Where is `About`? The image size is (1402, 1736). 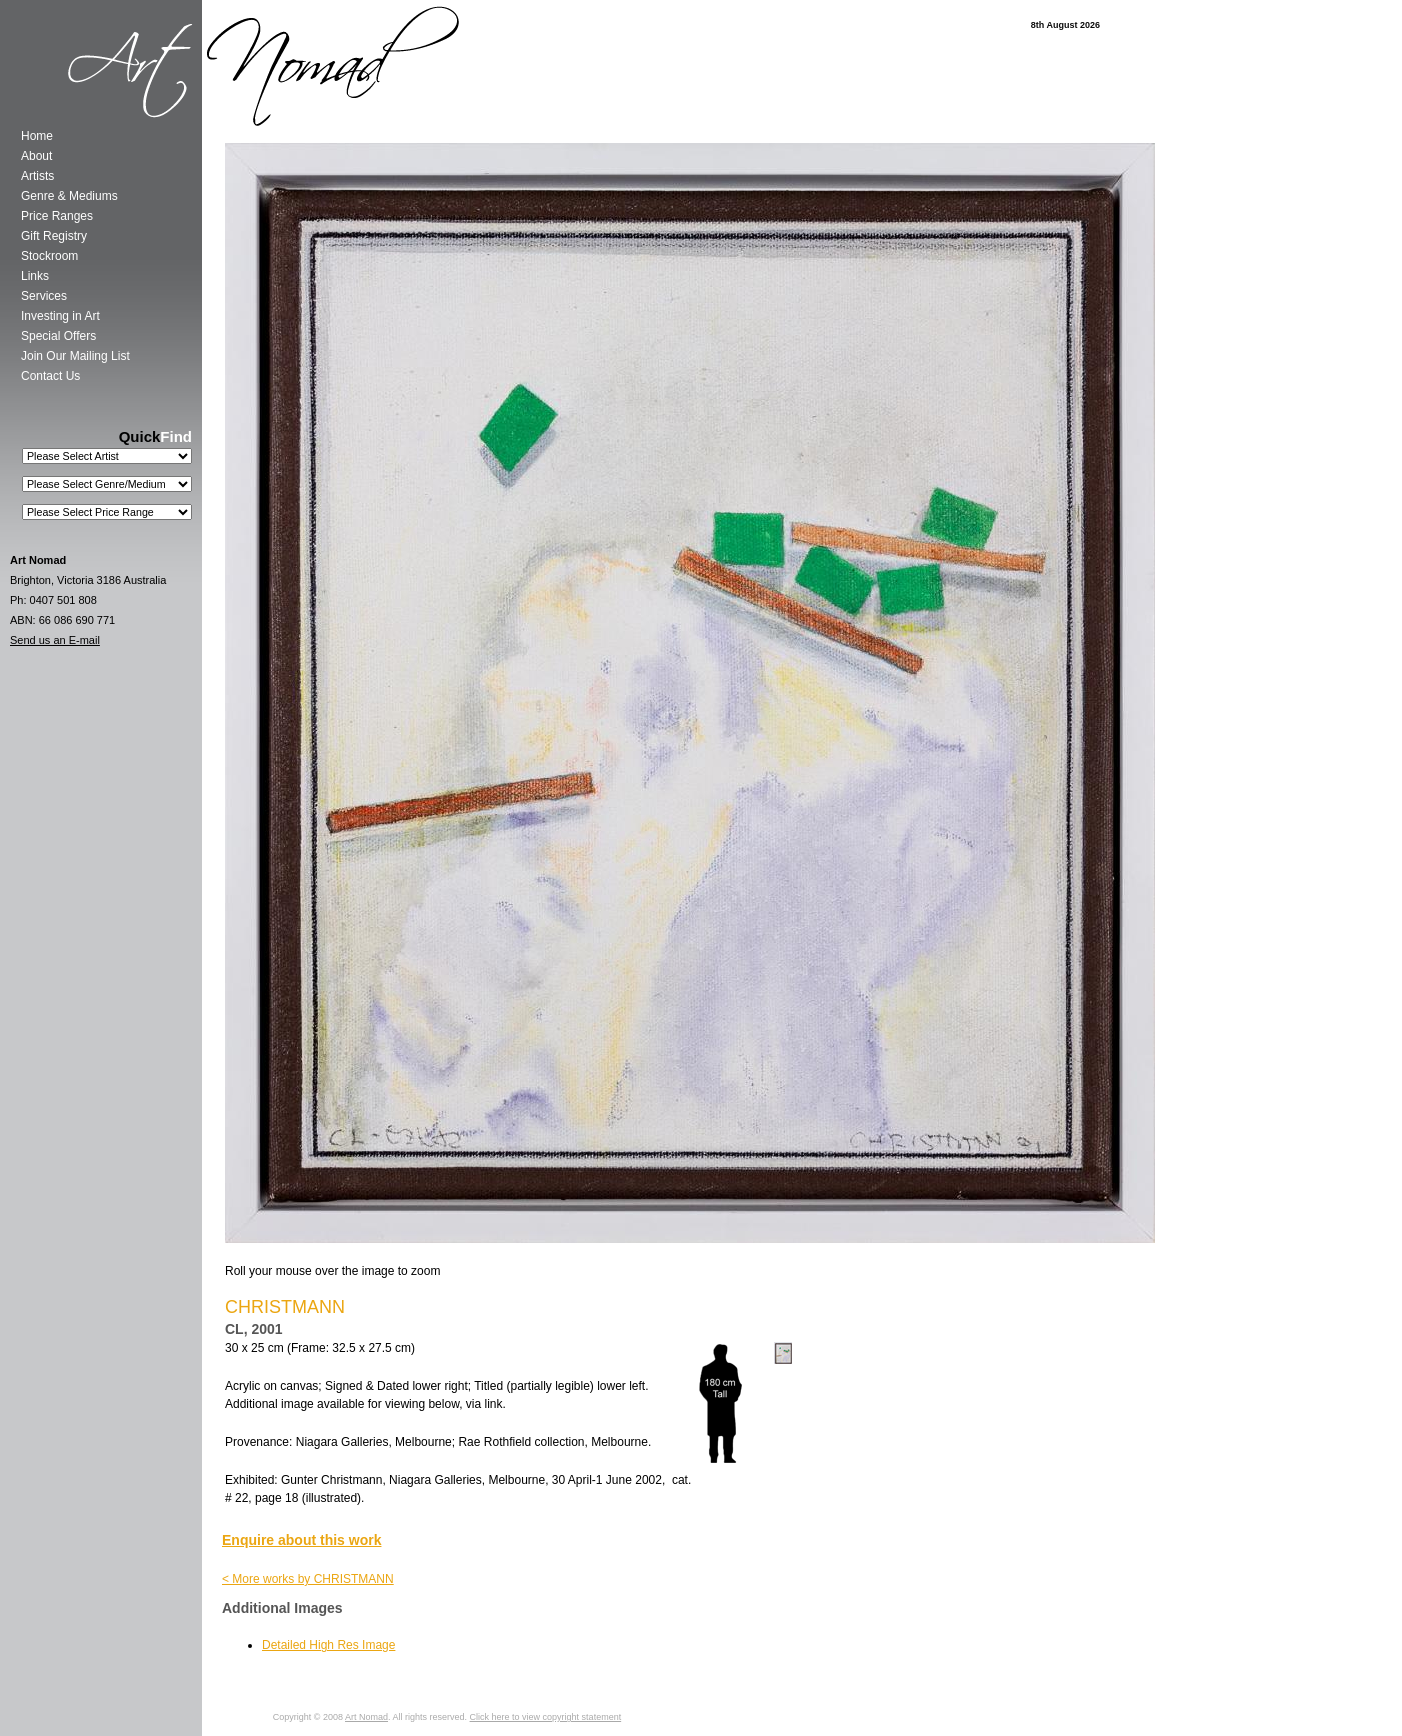 About is located at coordinates (36, 156).